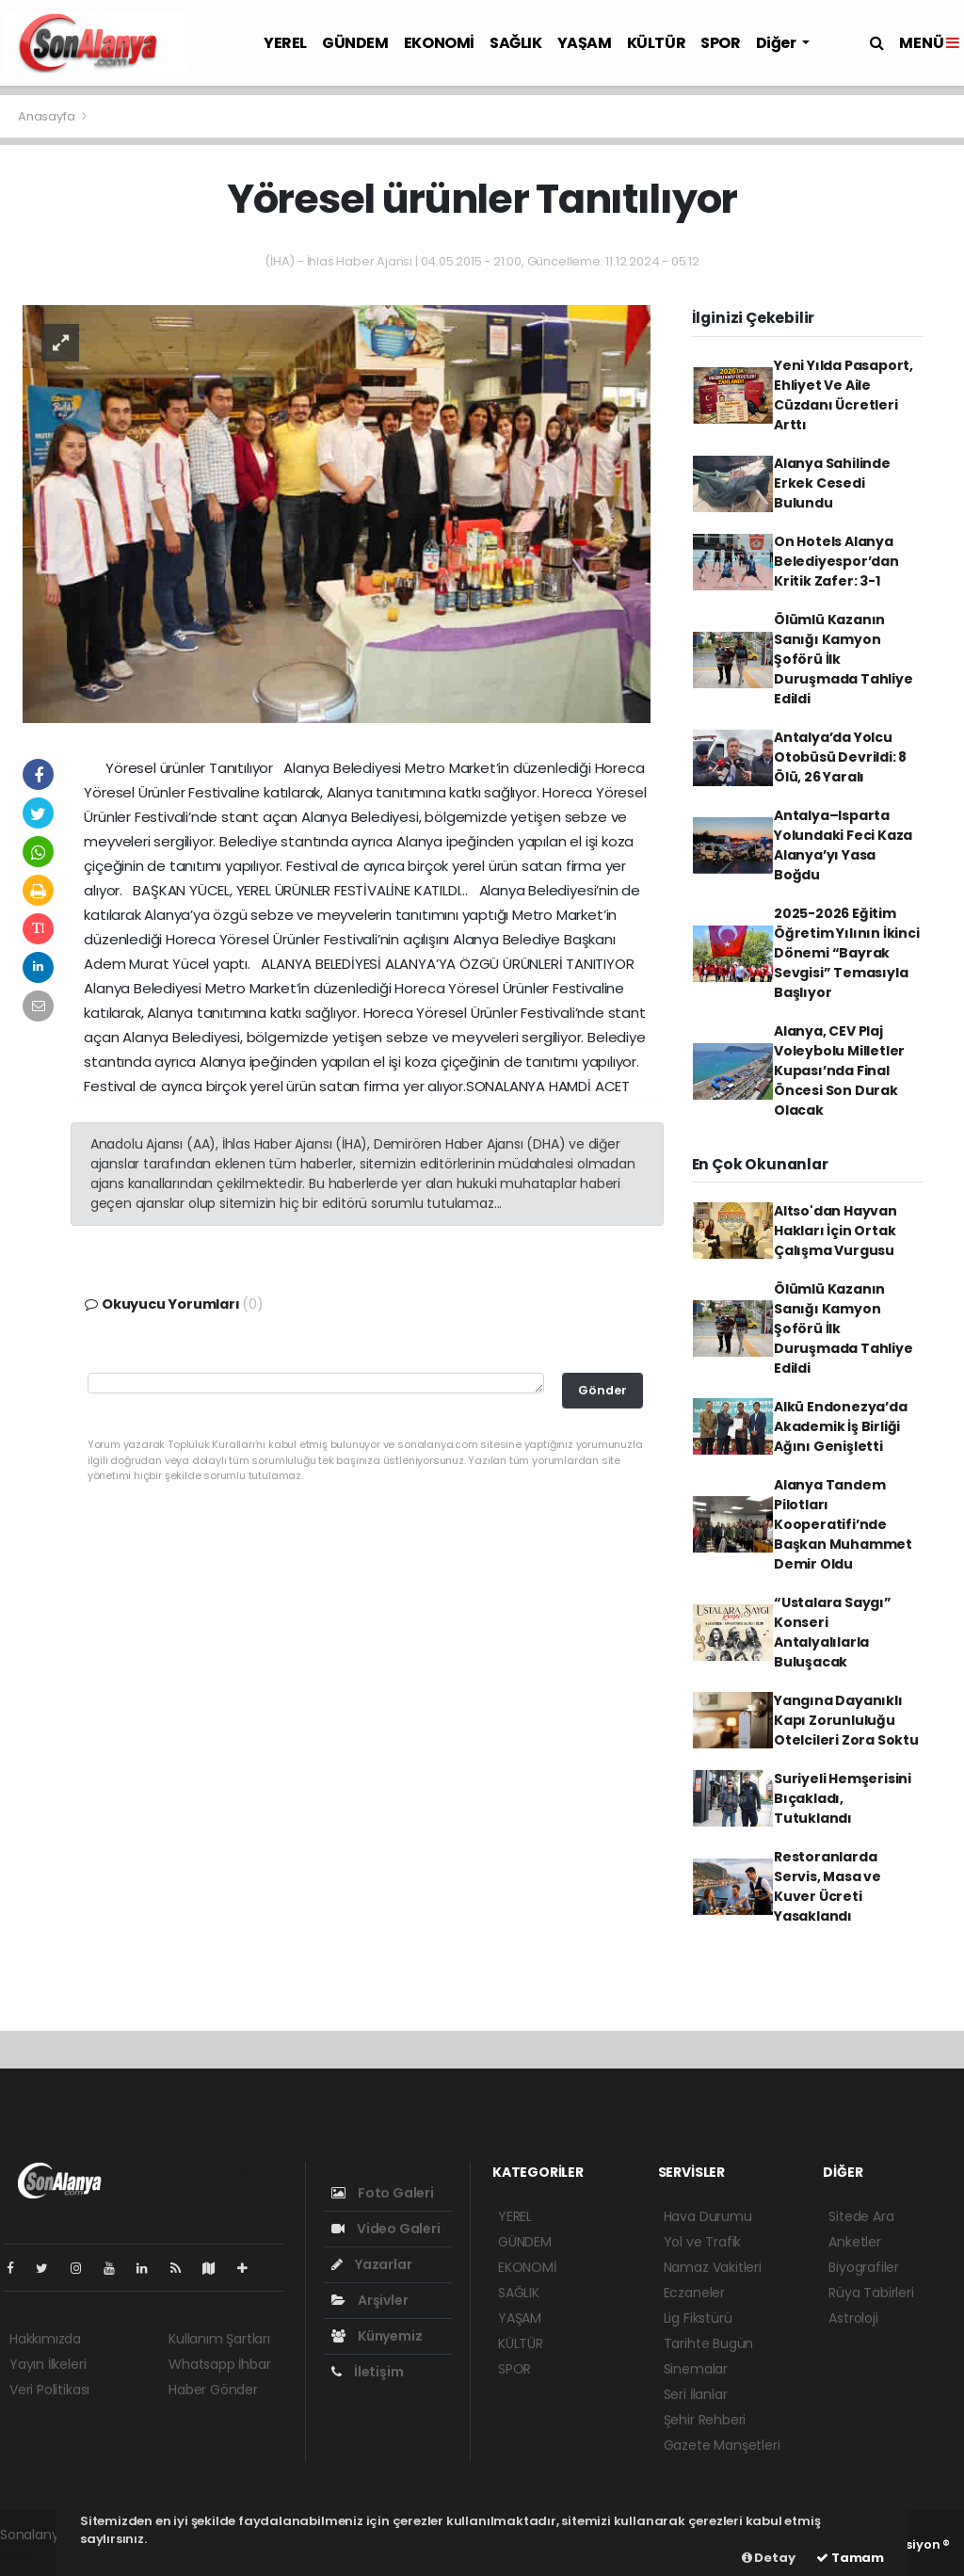  Describe the element at coordinates (835, 1230) in the screenshot. I see `Altso'dan Hayvan Hakları İçin Ortak Çalışma Vurgusu` at that location.